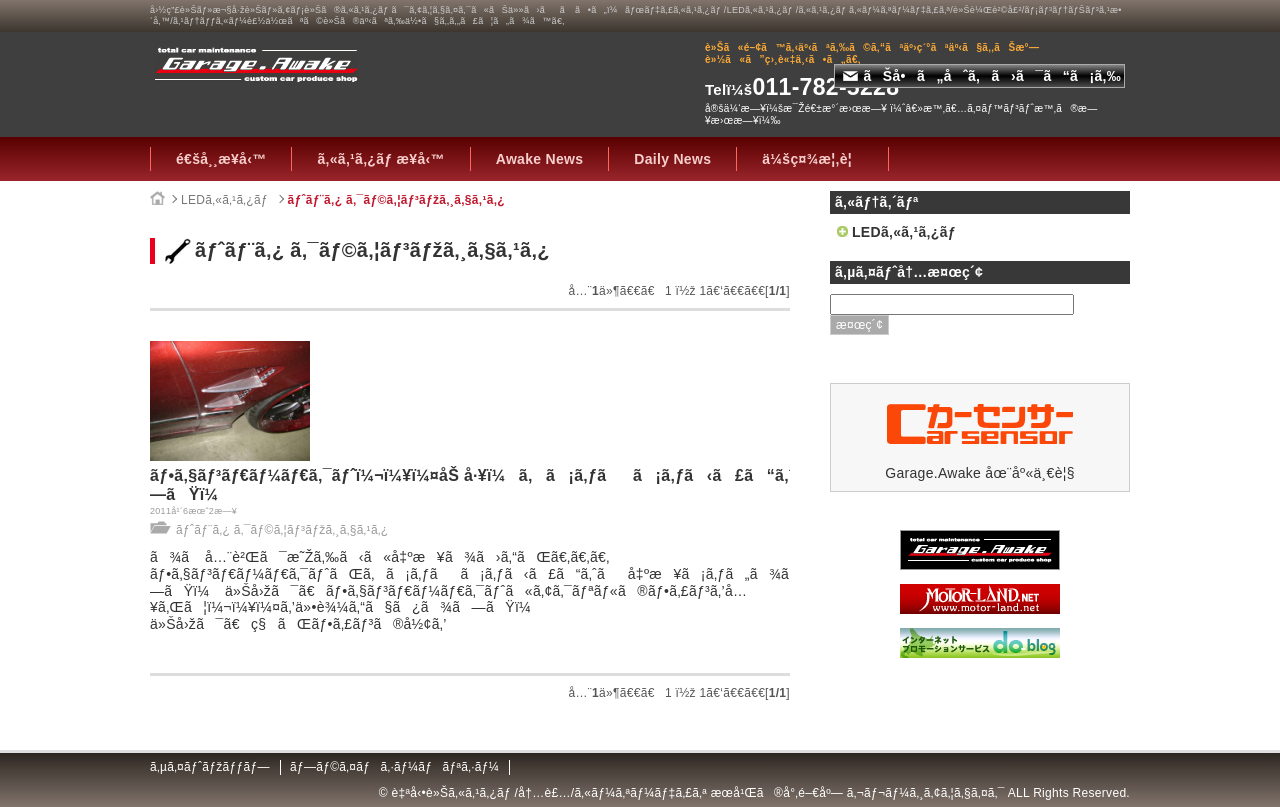  I want to click on LEDã‚«ã‚¹ã‚¿ãƒ, so click(226, 200).